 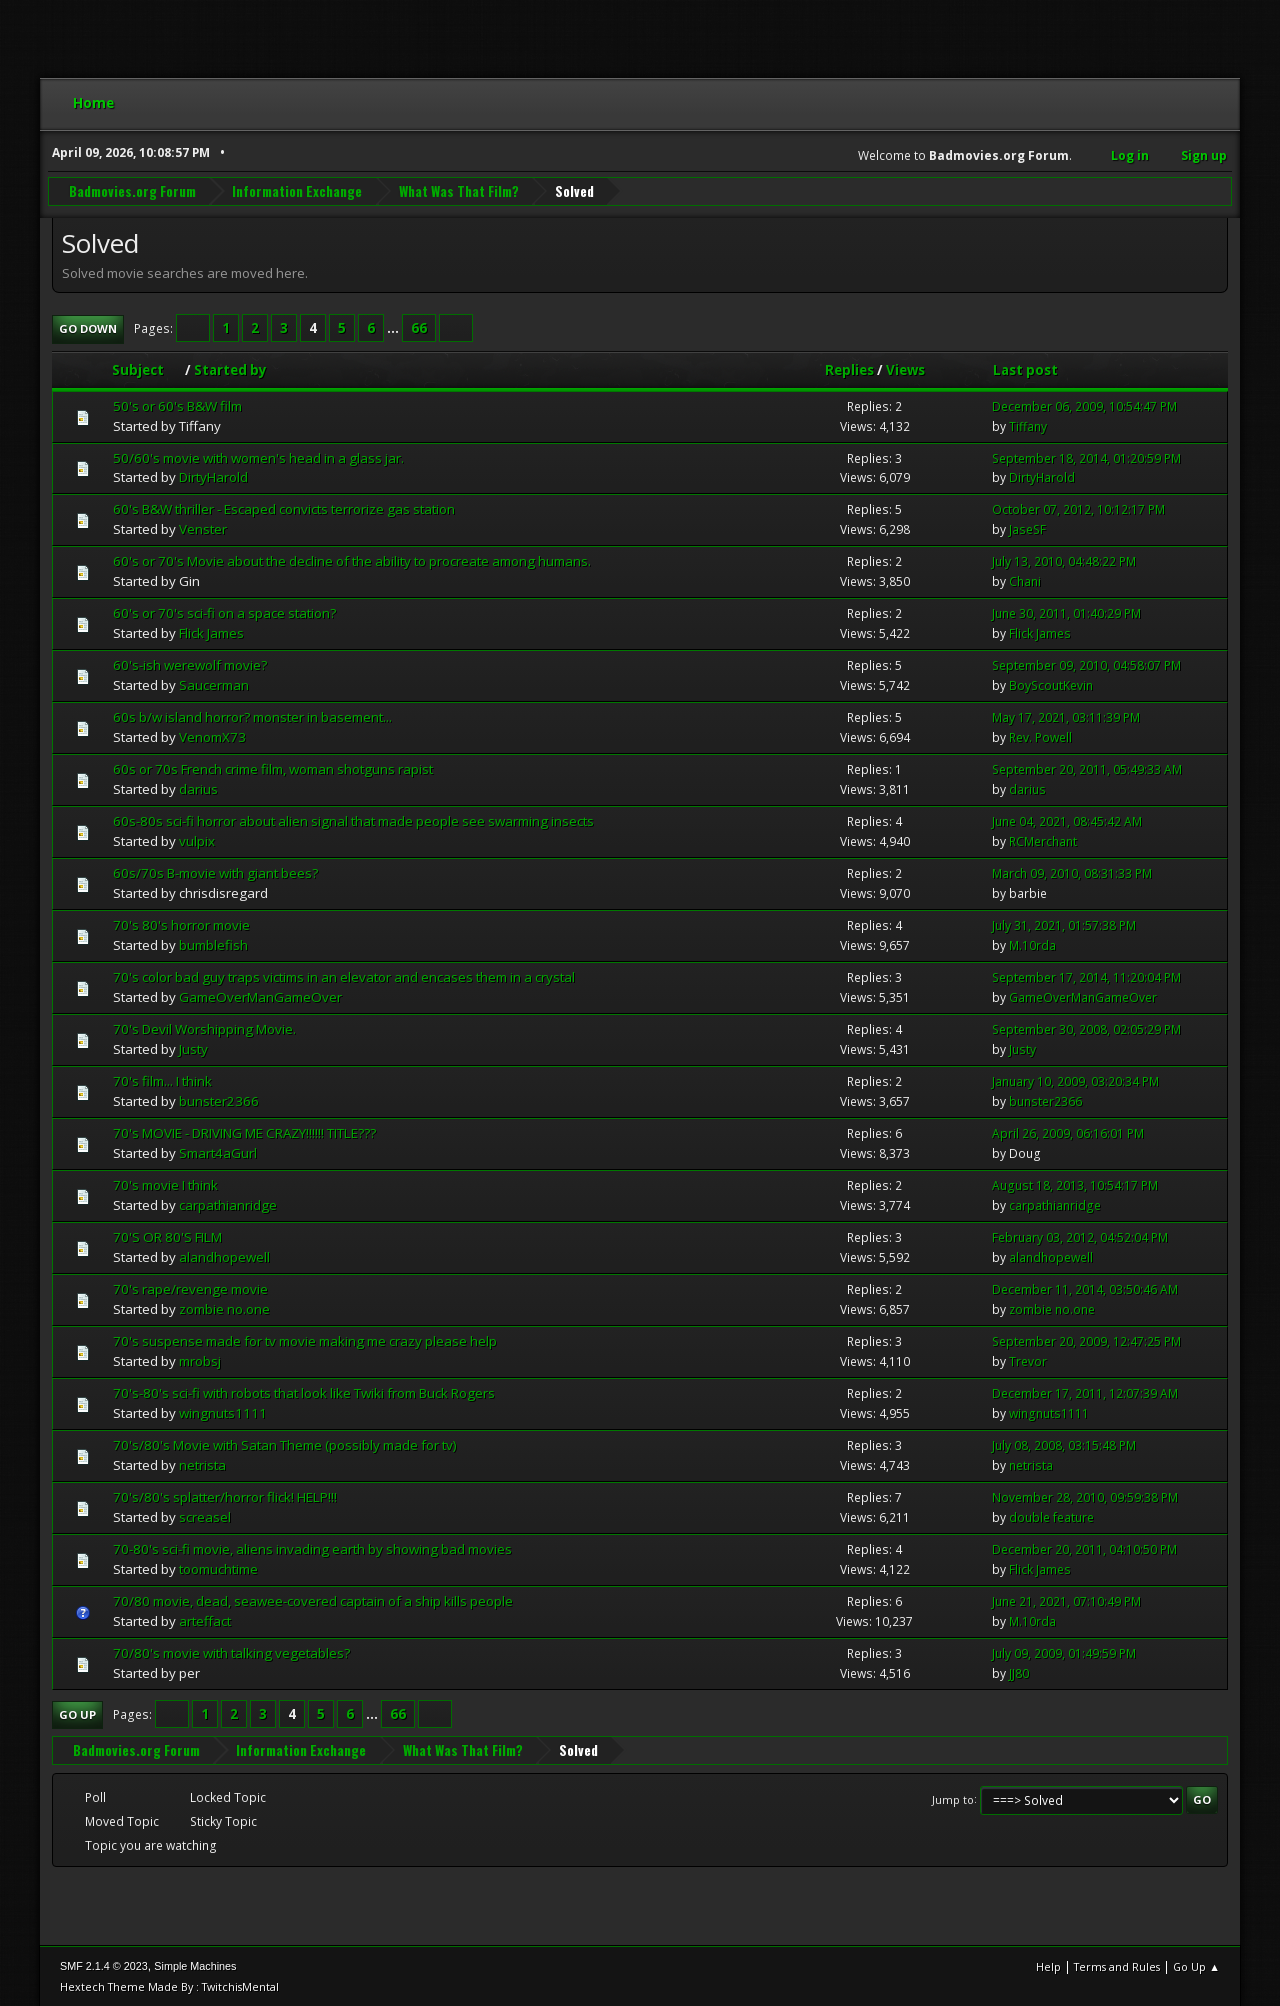 I want to click on 60s b/w island horror? monster in basement..., so click(x=252, y=716).